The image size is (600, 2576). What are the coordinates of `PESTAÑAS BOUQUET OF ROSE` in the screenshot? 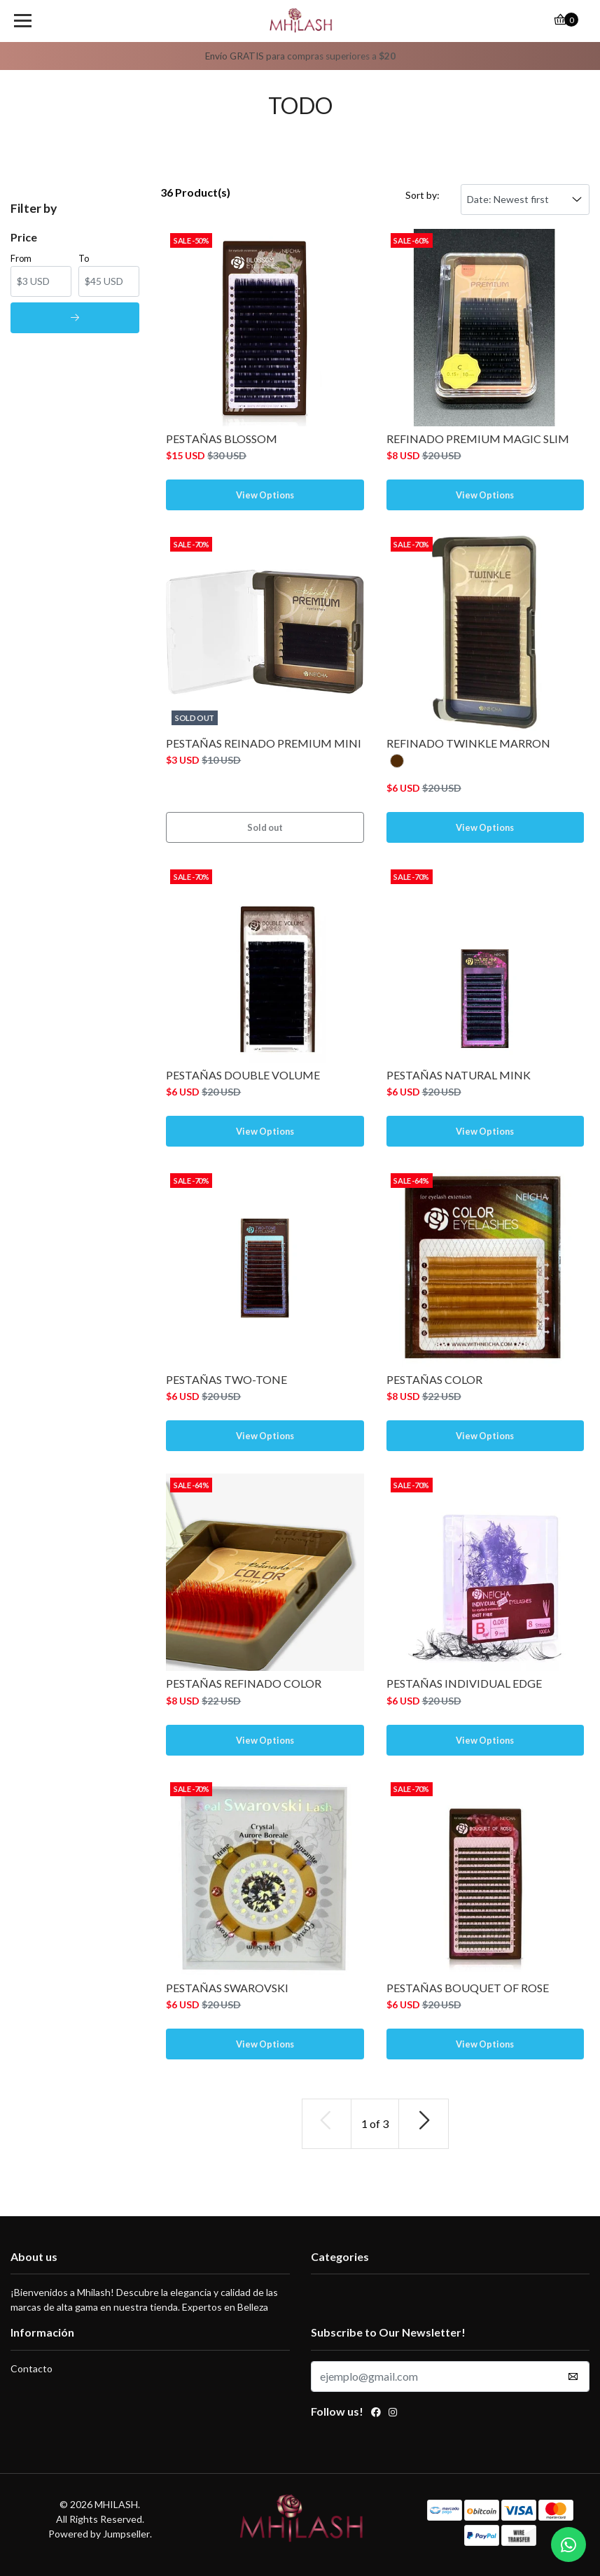 It's located at (467, 1987).